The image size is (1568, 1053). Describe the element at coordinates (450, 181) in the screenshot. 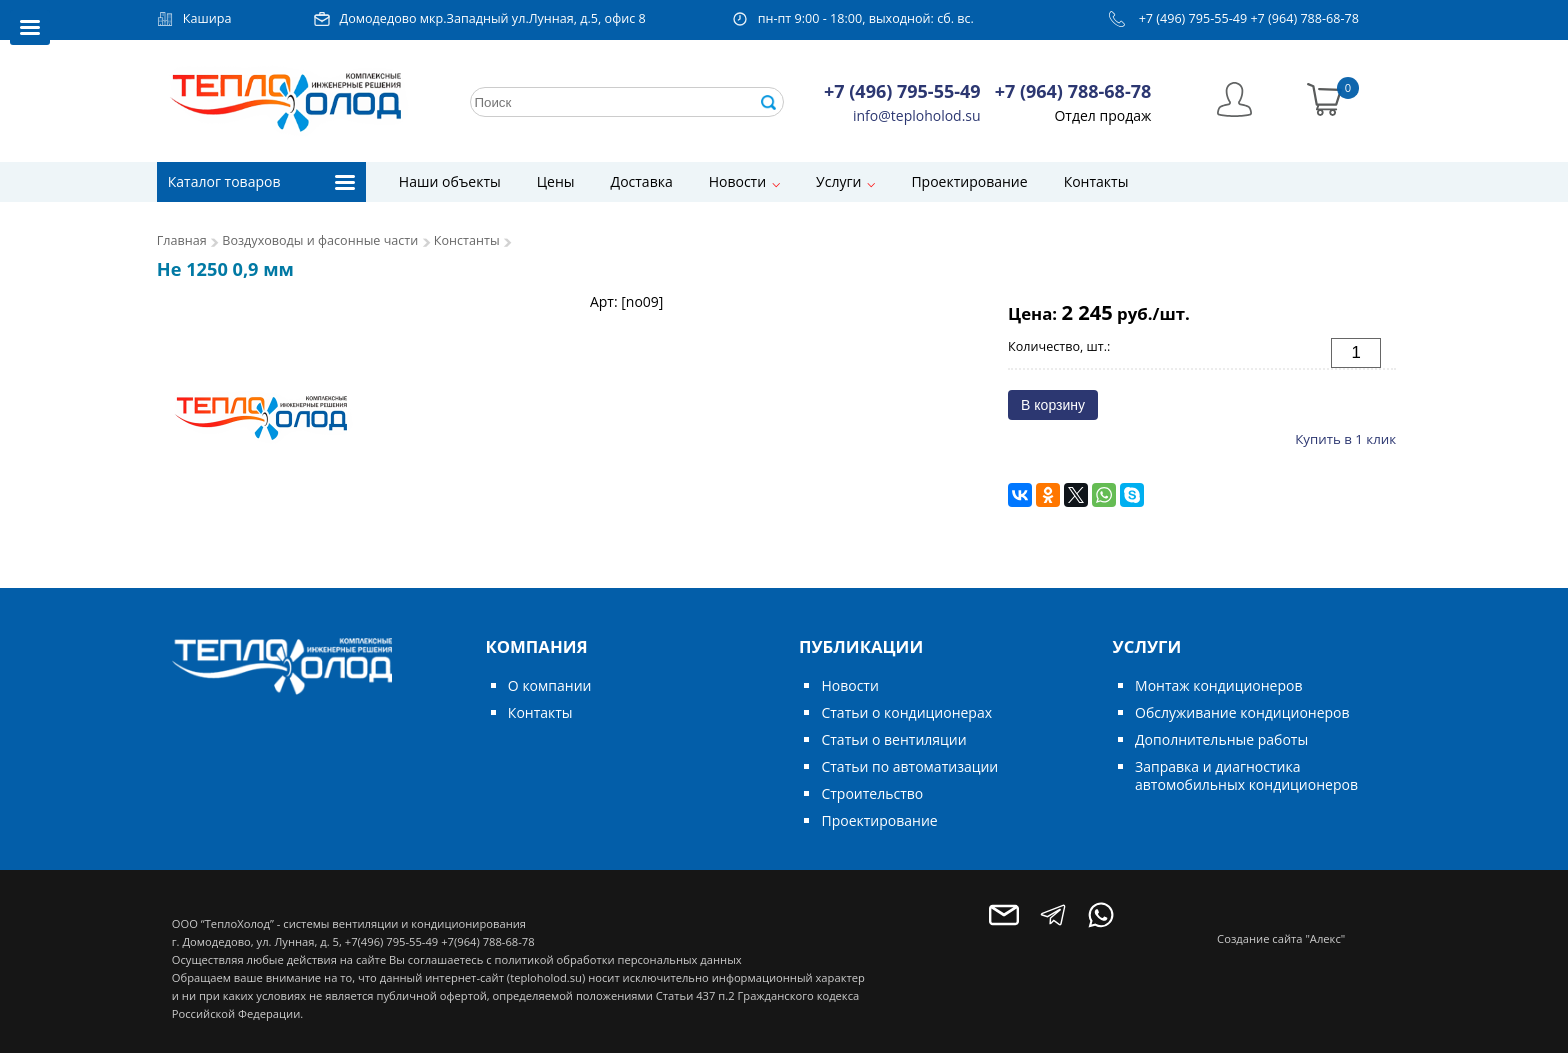

I see `Наши объекты` at that location.